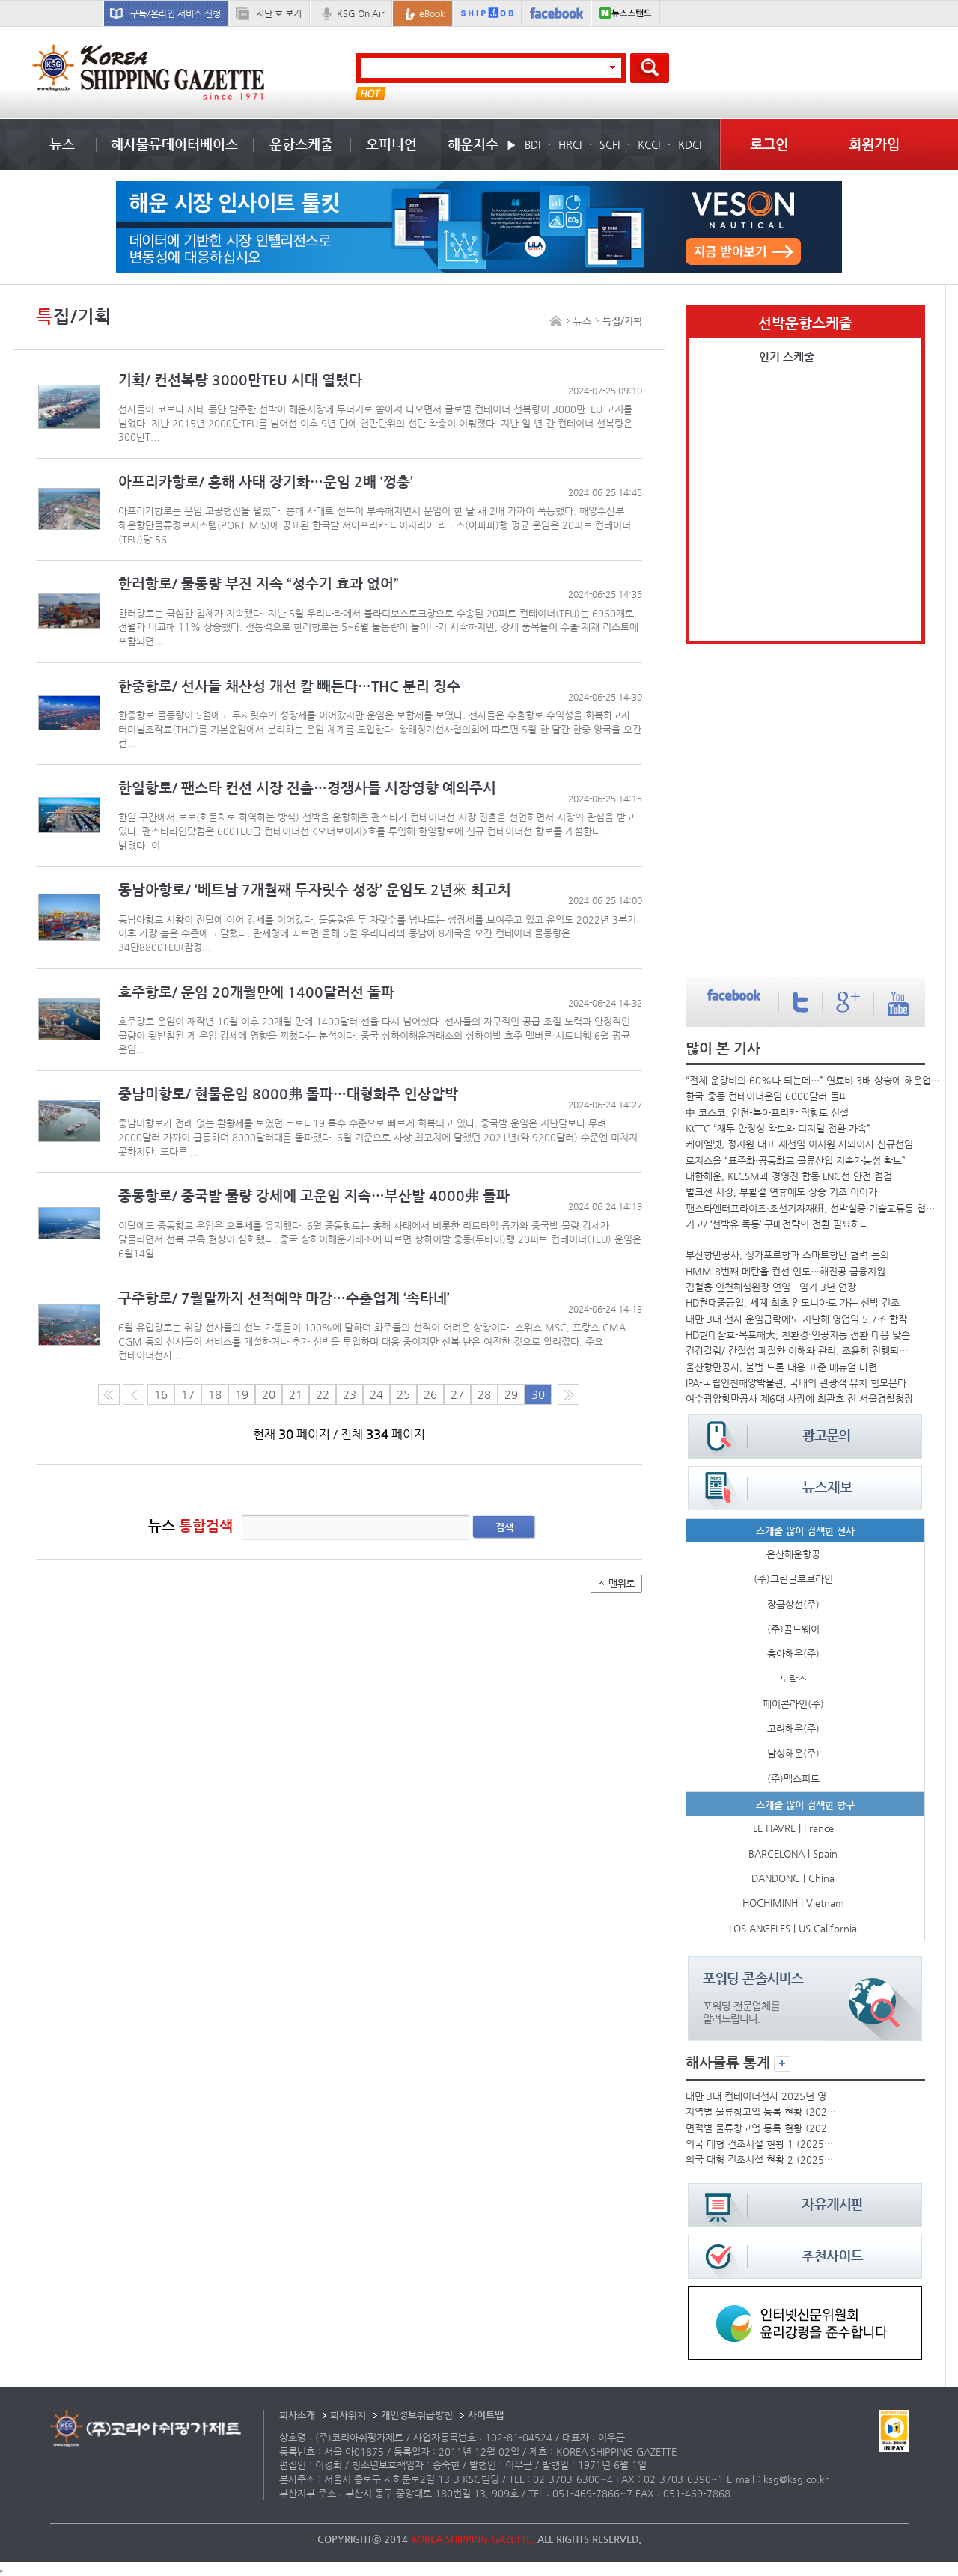 Image resolution: width=958 pixels, height=2576 pixels. Describe the element at coordinates (796, 1319) in the screenshot. I see `대만 3대 선사 운임급락에도 지난해 영업익 5.7조 합작` at that location.